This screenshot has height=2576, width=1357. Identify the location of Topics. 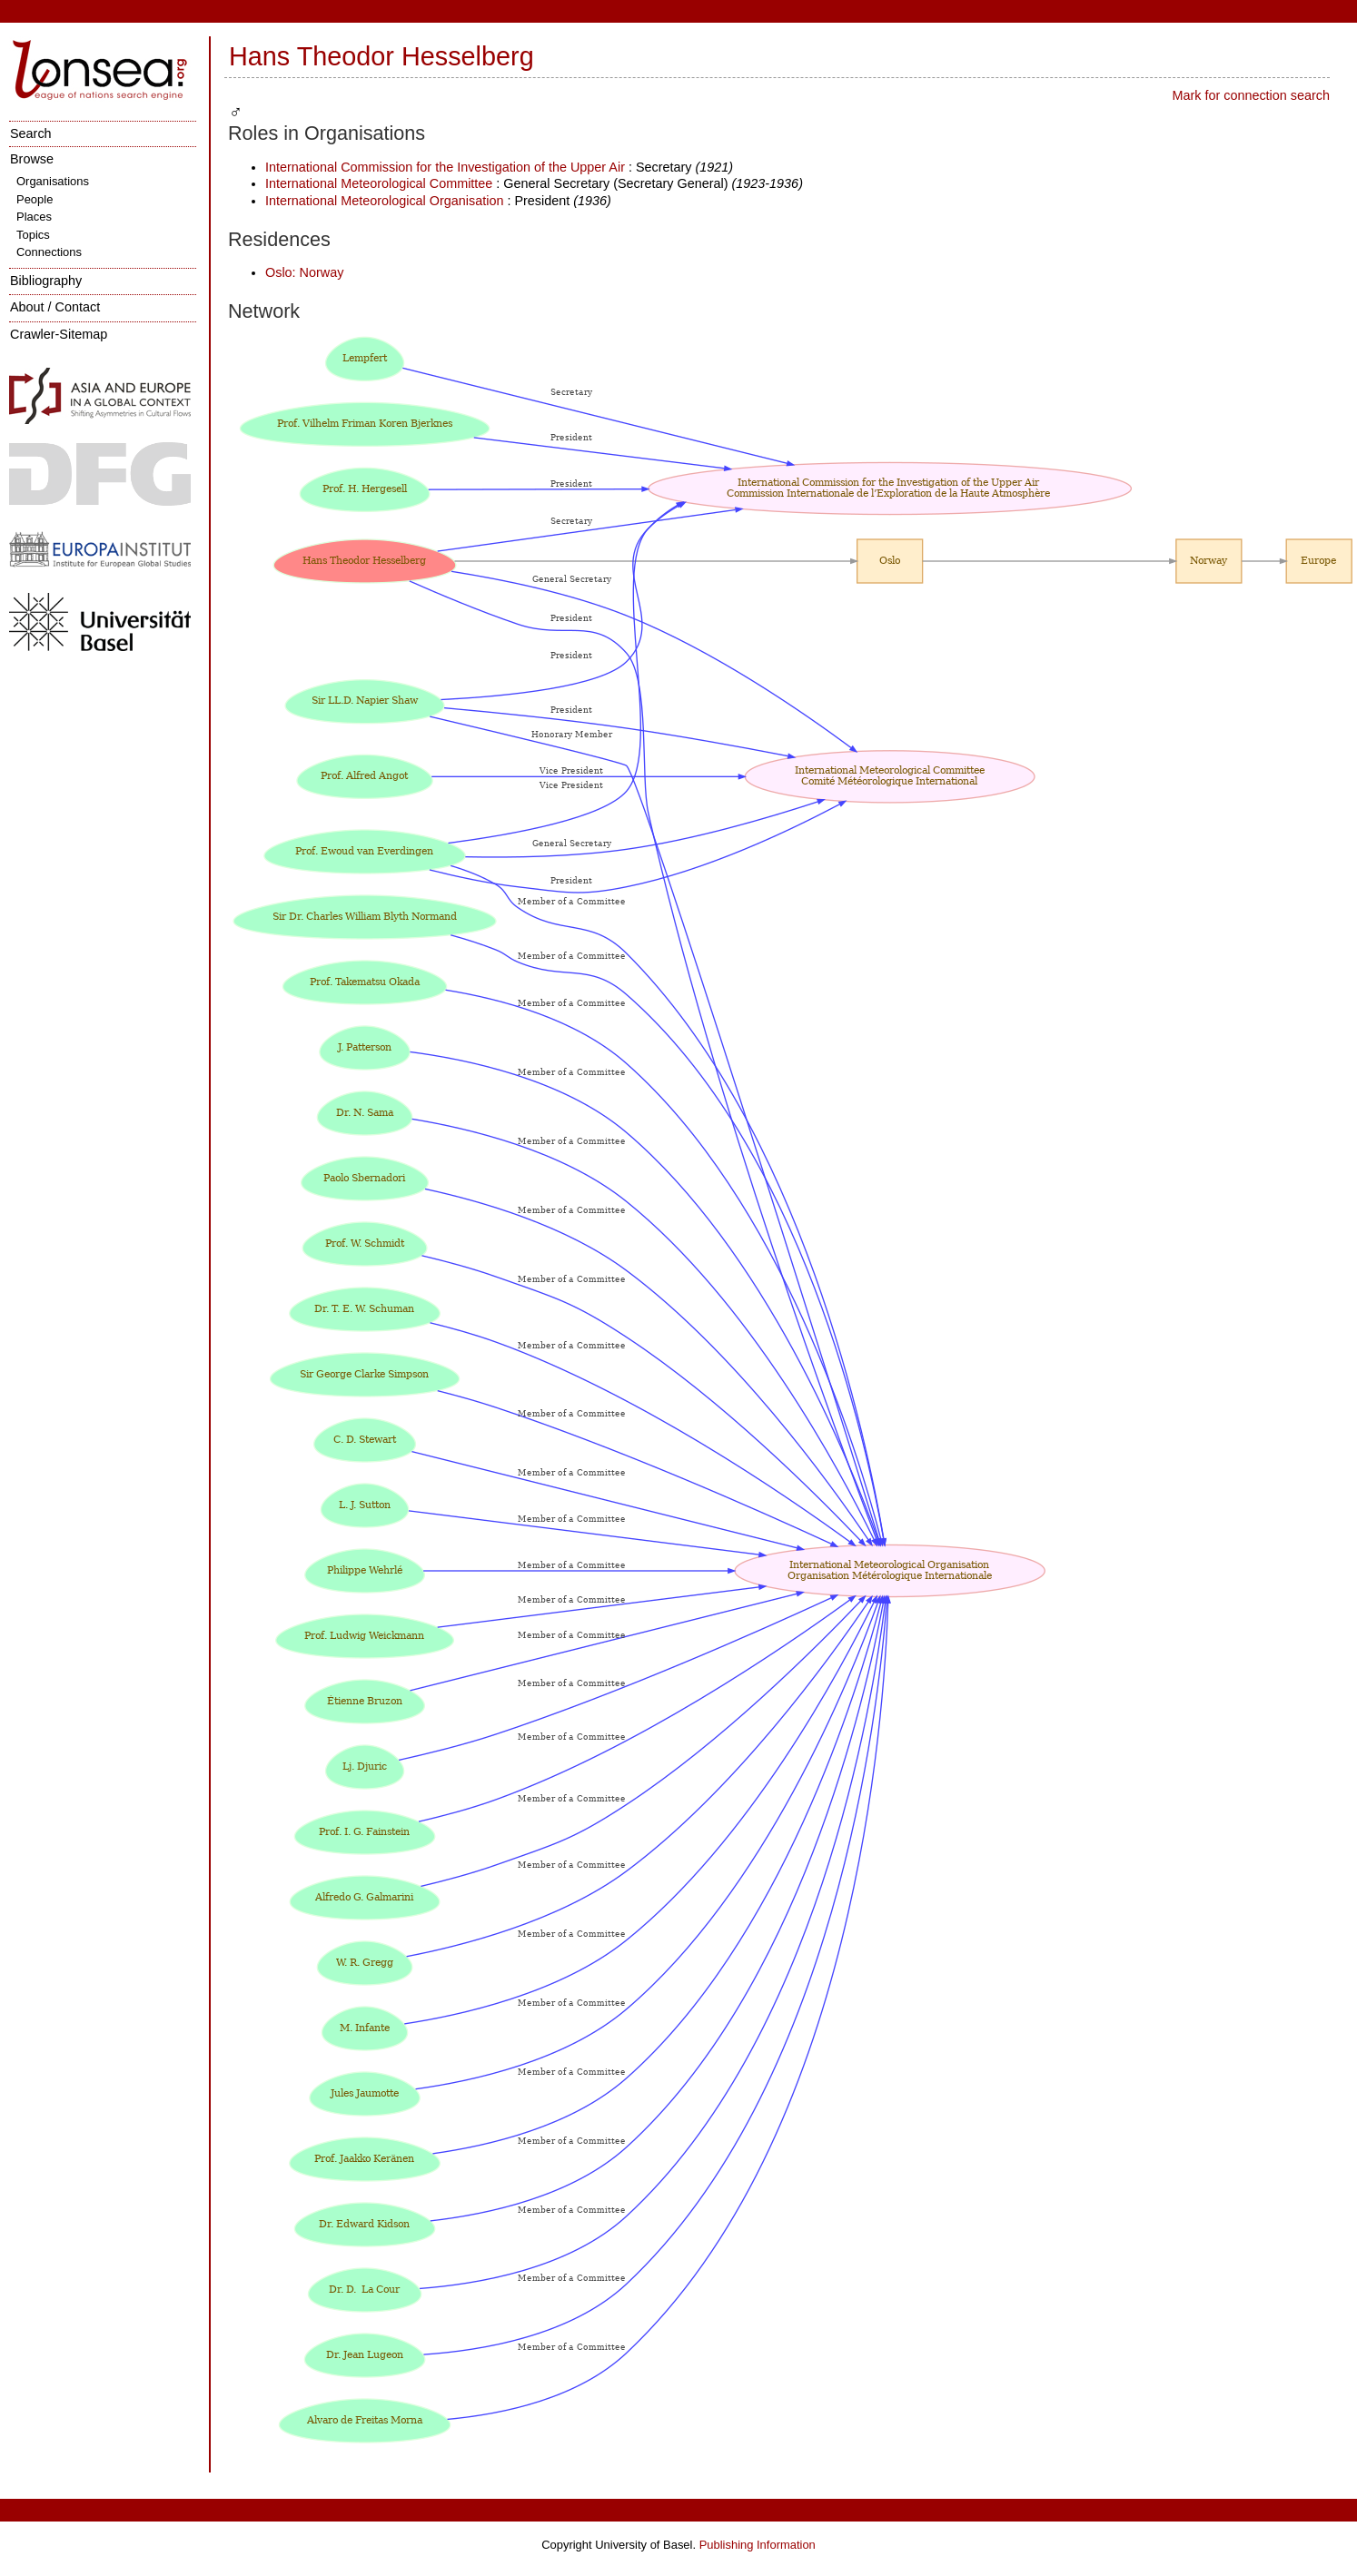
(33, 235).